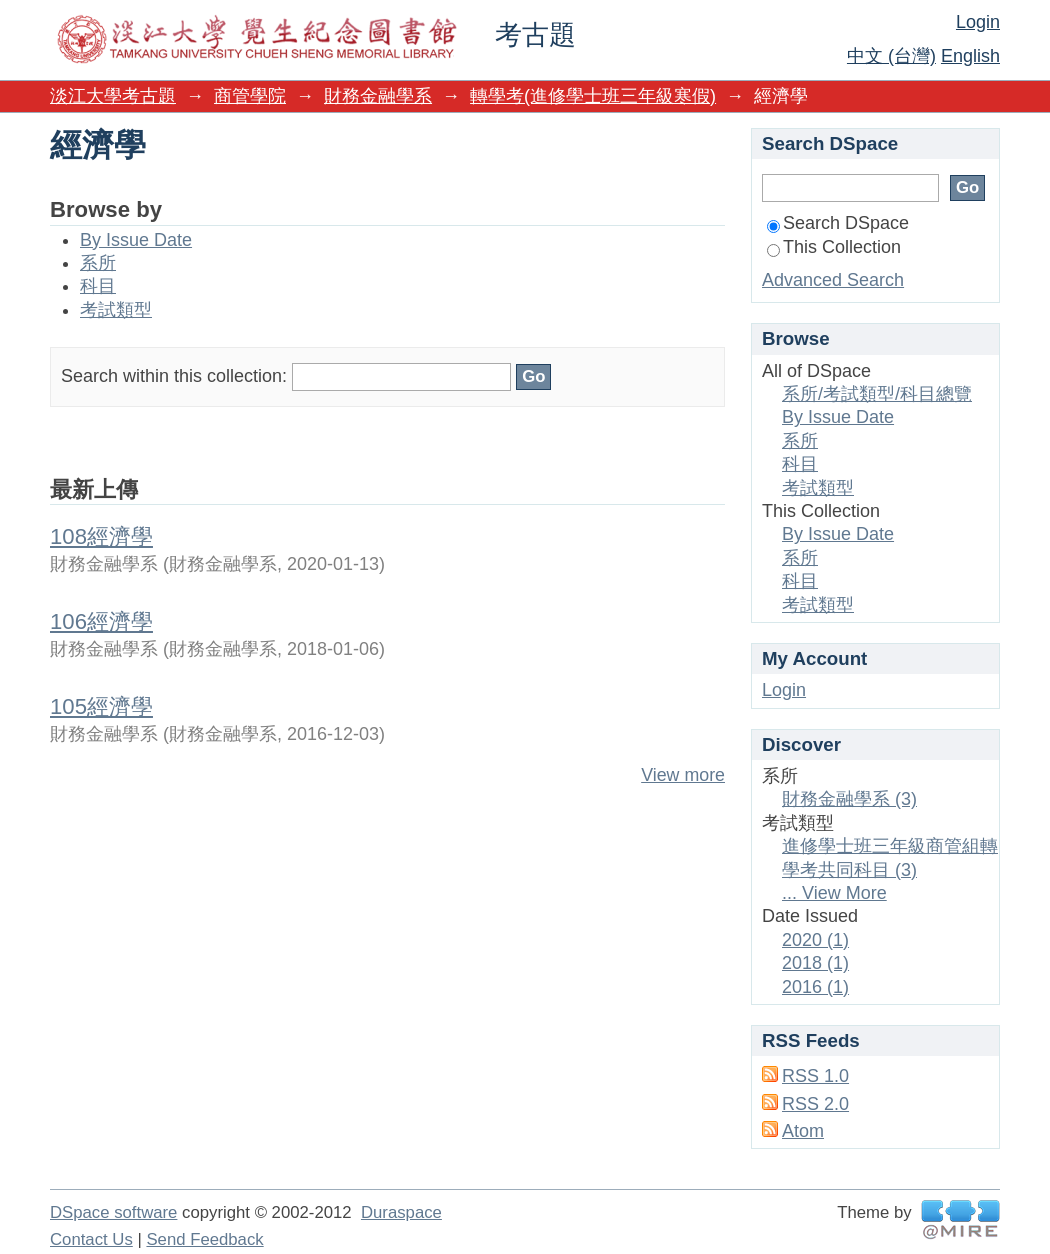 The height and width of the screenshot is (1254, 1050). What do you see at coordinates (116, 310) in the screenshot?
I see `考試類型` at bounding box center [116, 310].